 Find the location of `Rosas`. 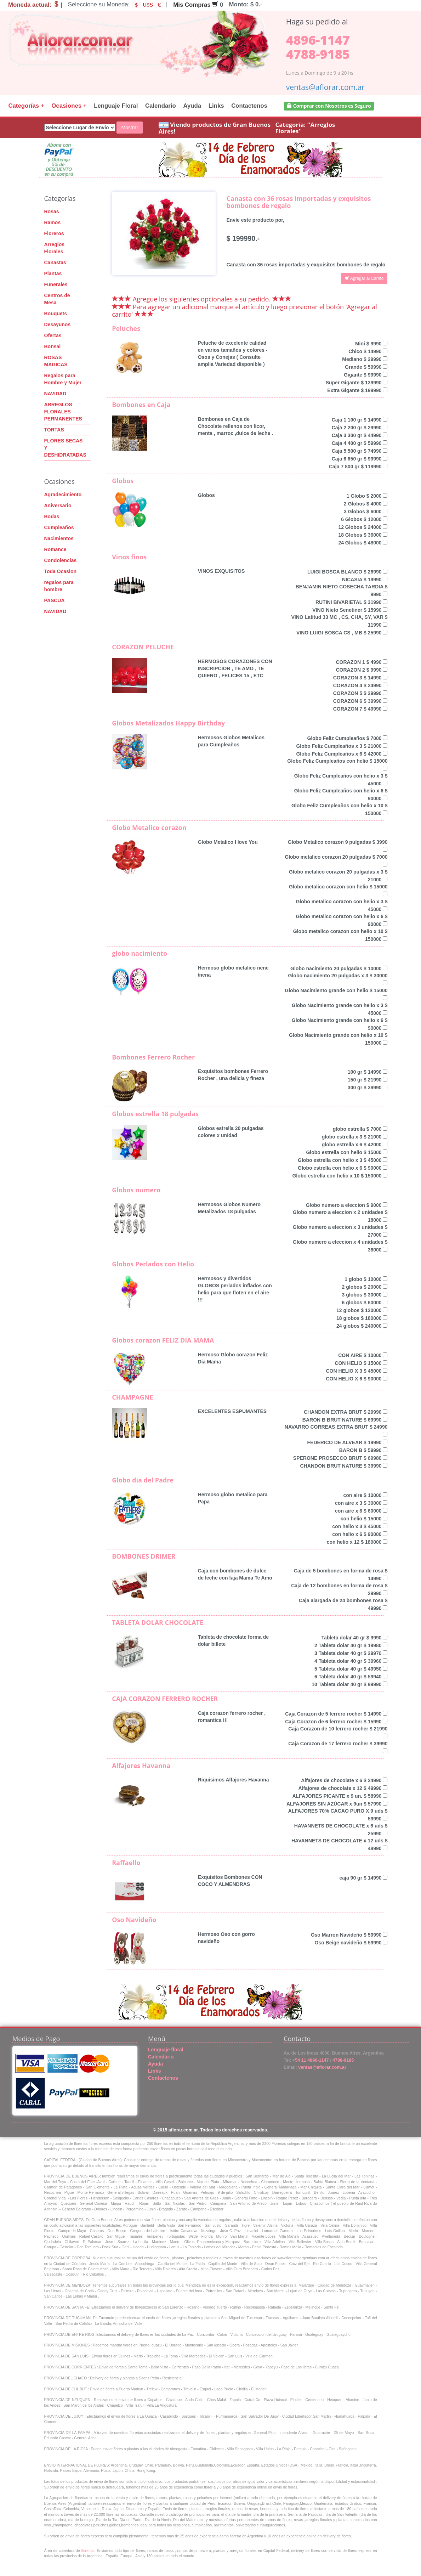

Rosas is located at coordinates (51, 211).